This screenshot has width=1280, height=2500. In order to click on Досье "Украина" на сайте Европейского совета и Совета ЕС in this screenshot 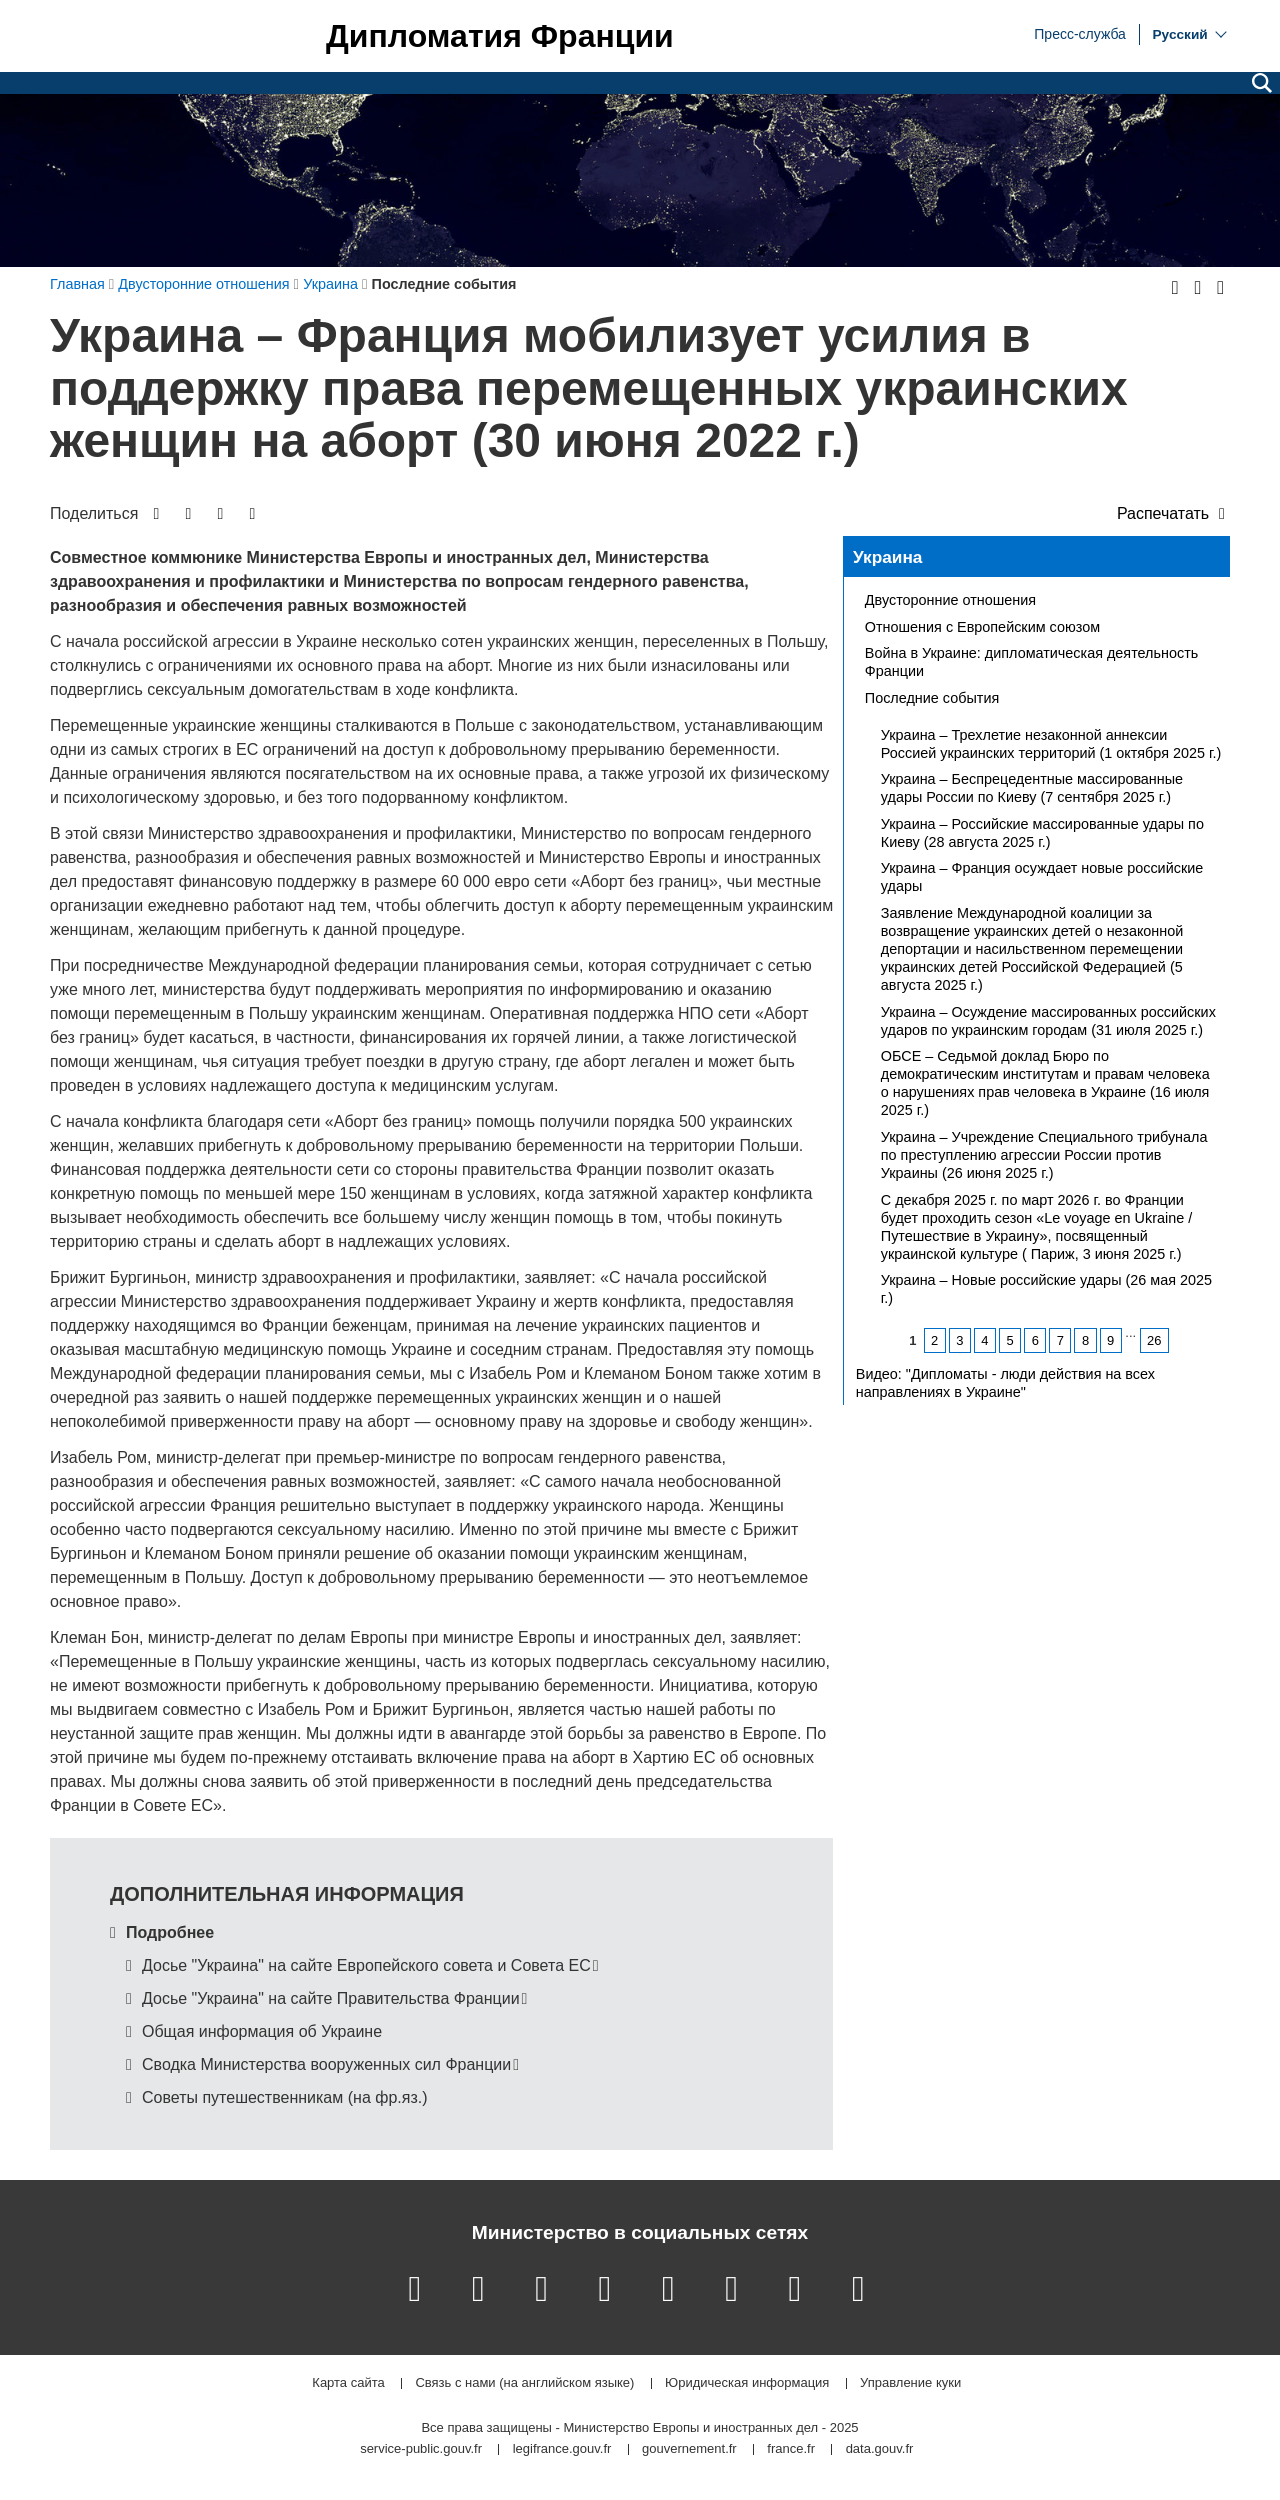, I will do `click(366, 1965)`.